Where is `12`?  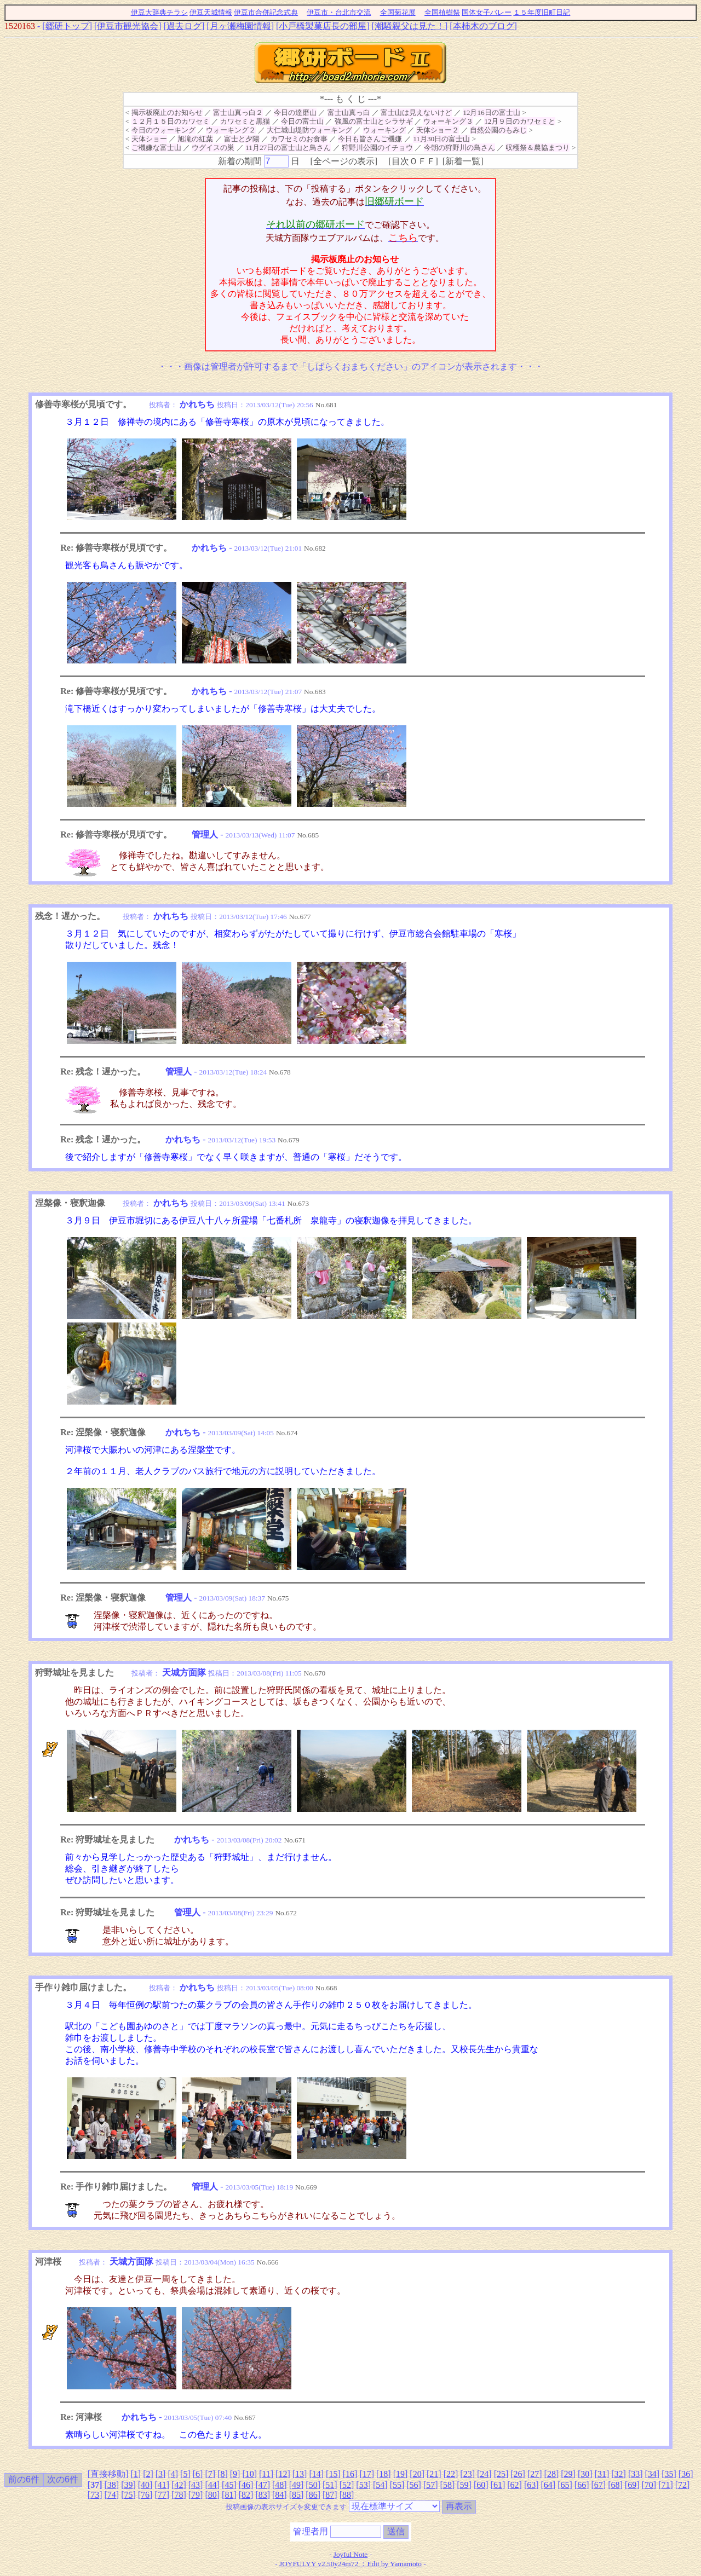 12 is located at coordinates (282, 2474).